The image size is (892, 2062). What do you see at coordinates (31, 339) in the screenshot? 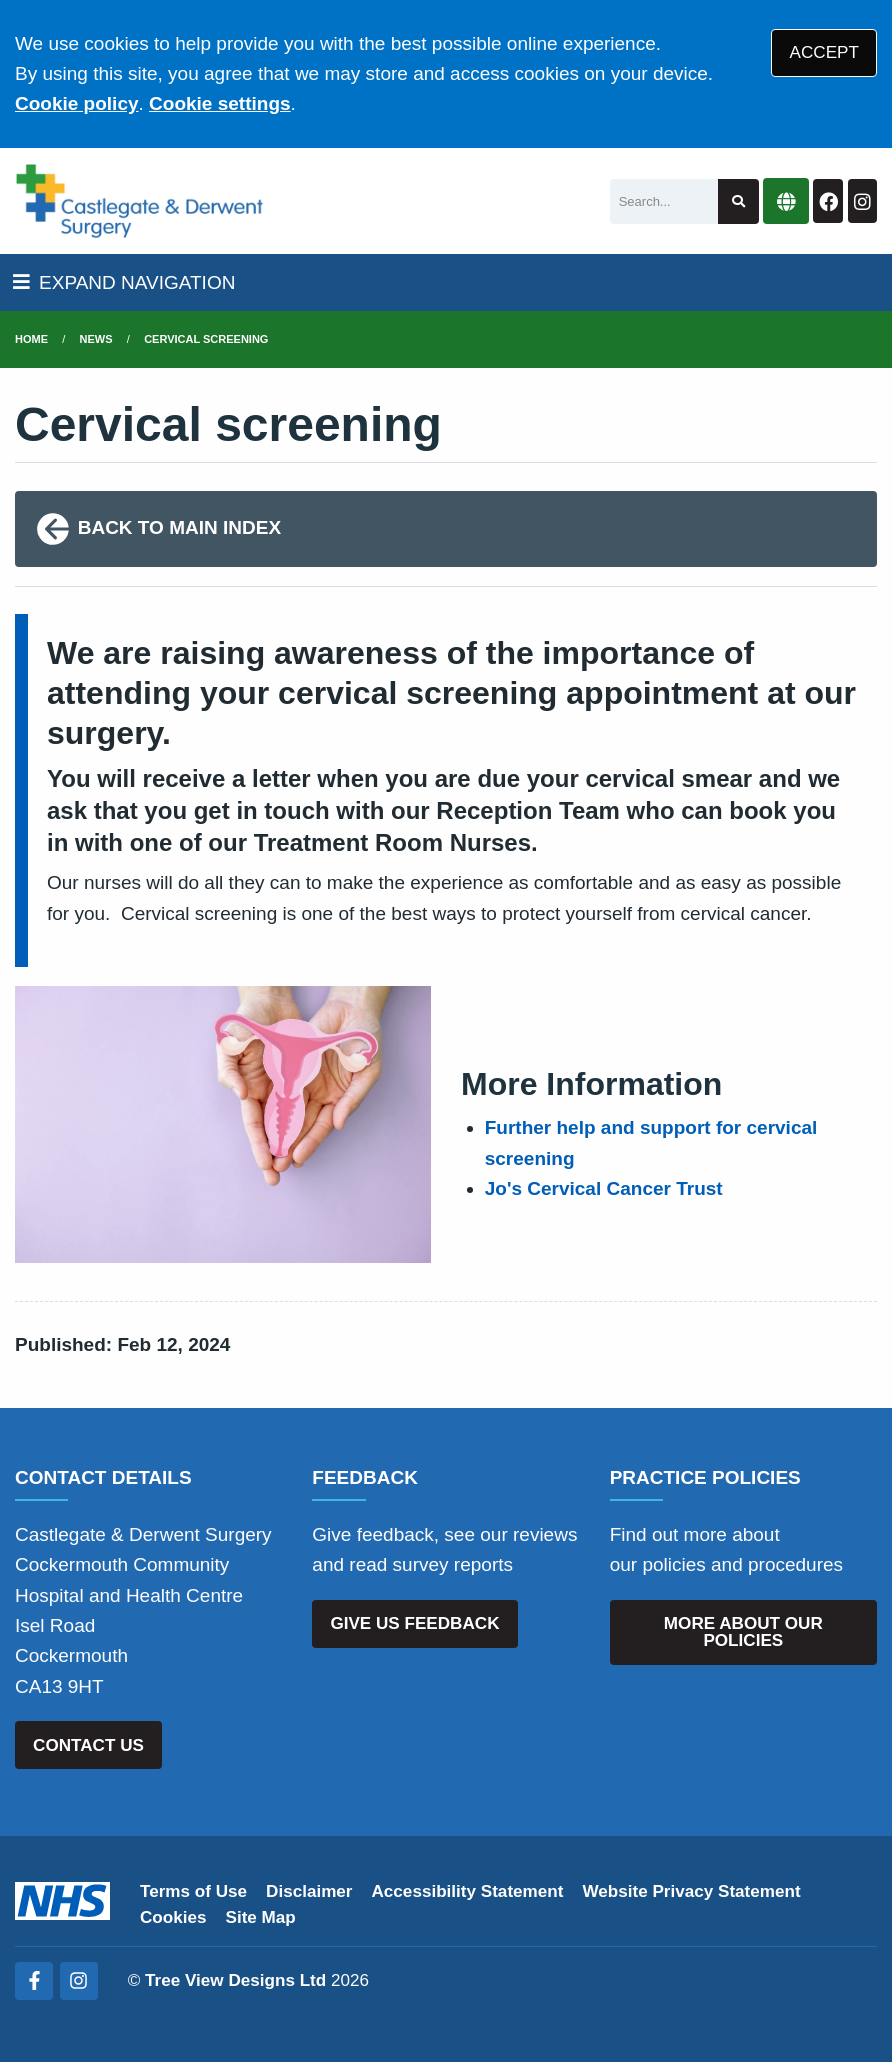
I see `Home` at bounding box center [31, 339].